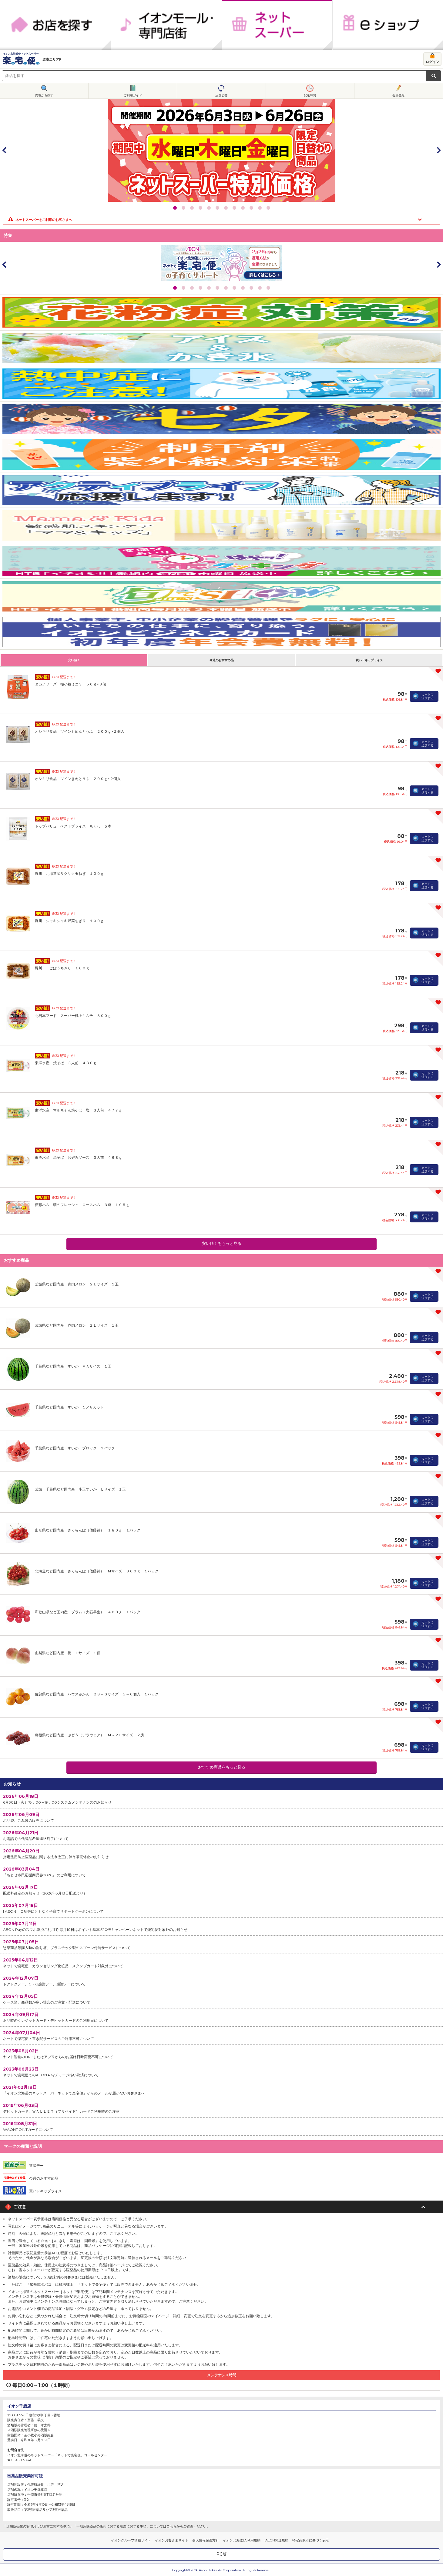 The image size is (443, 2576). What do you see at coordinates (70, 684) in the screenshot?
I see `タカノフーズ 極小粒ミニ３ ５０ｇ×３個` at bounding box center [70, 684].